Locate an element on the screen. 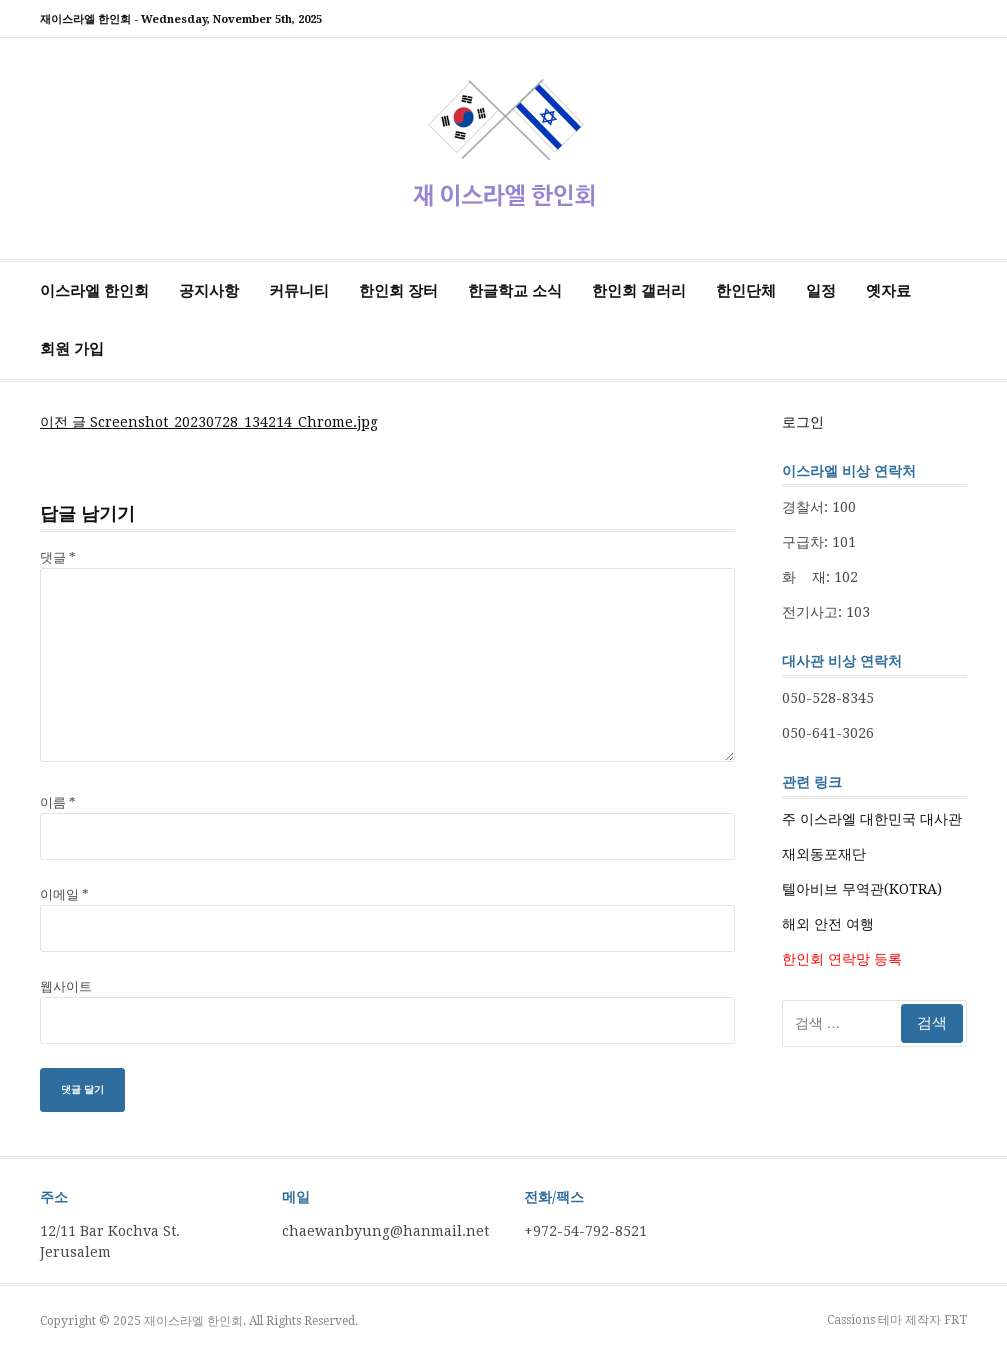 The height and width of the screenshot is (1357, 1007). 댓글 is located at coordinates (58, 557).